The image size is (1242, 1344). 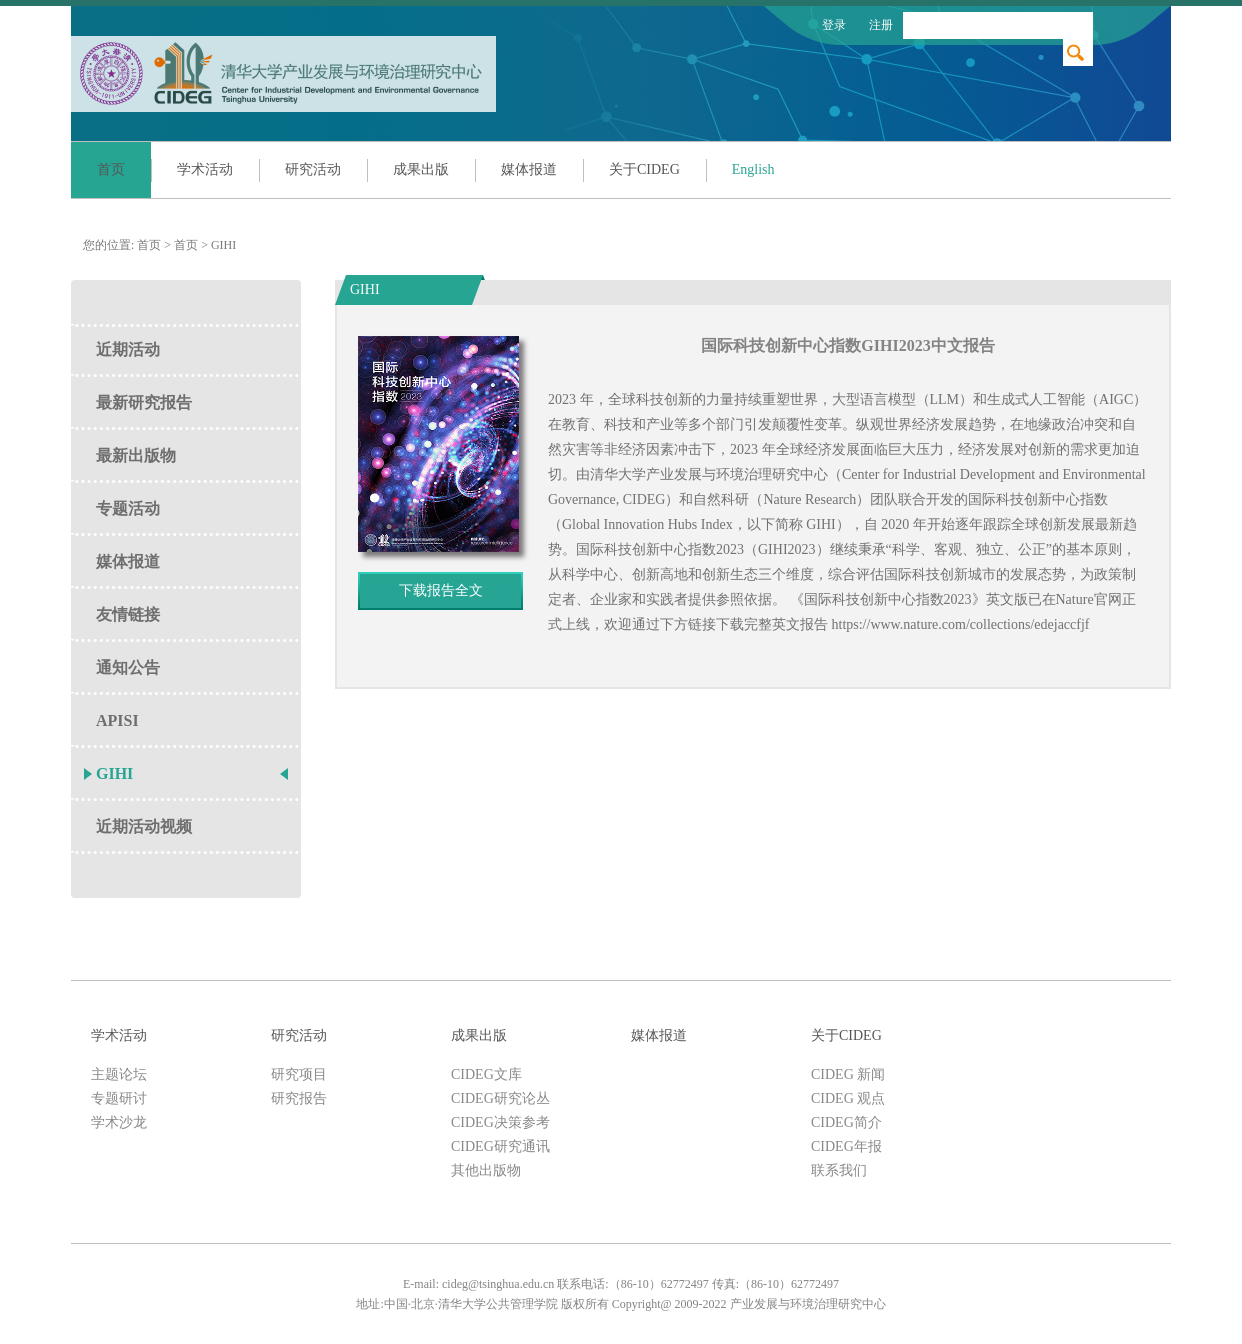 What do you see at coordinates (299, 1074) in the screenshot?
I see `研究项目` at bounding box center [299, 1074].